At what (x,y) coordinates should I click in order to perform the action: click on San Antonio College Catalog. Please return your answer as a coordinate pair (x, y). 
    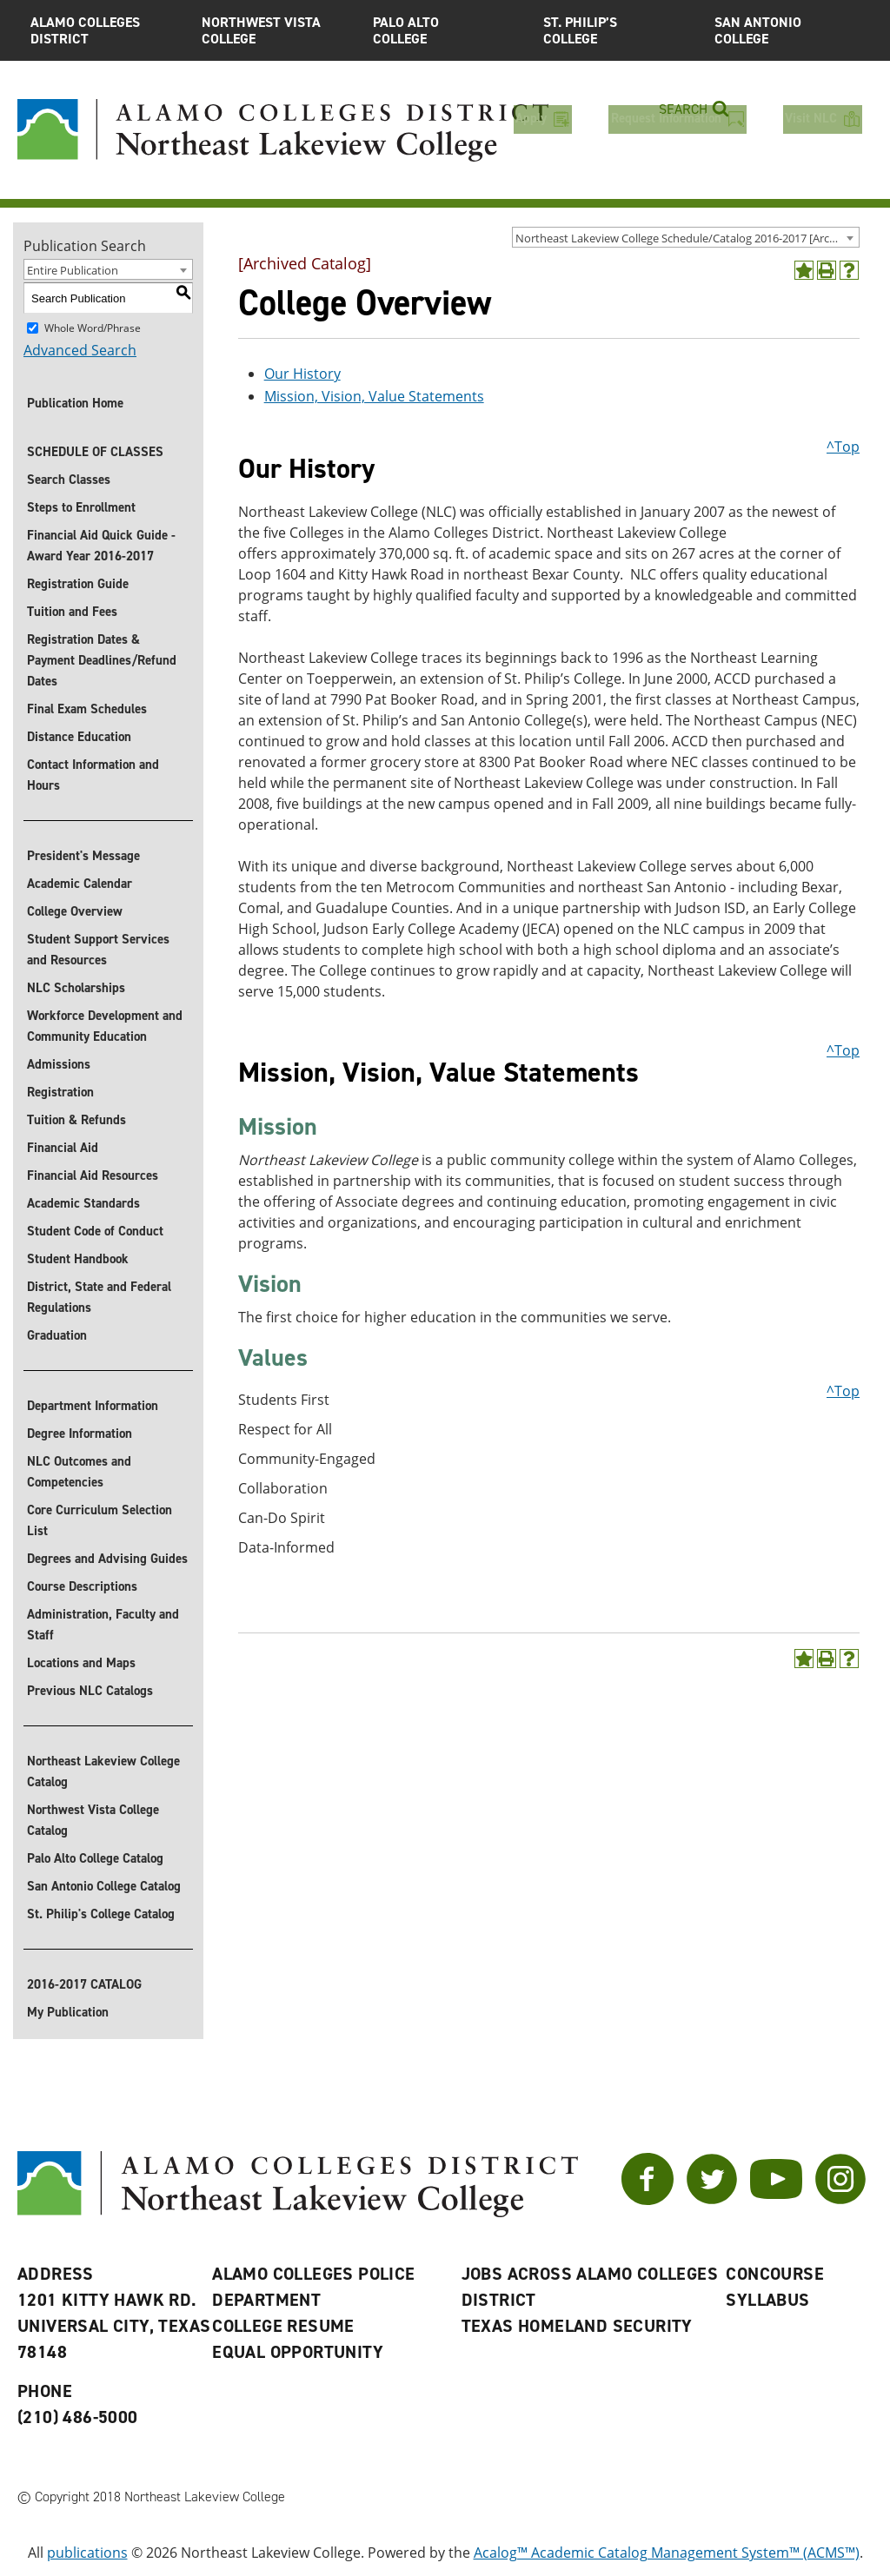
    Looking at the image, I should click on (104, 1886).